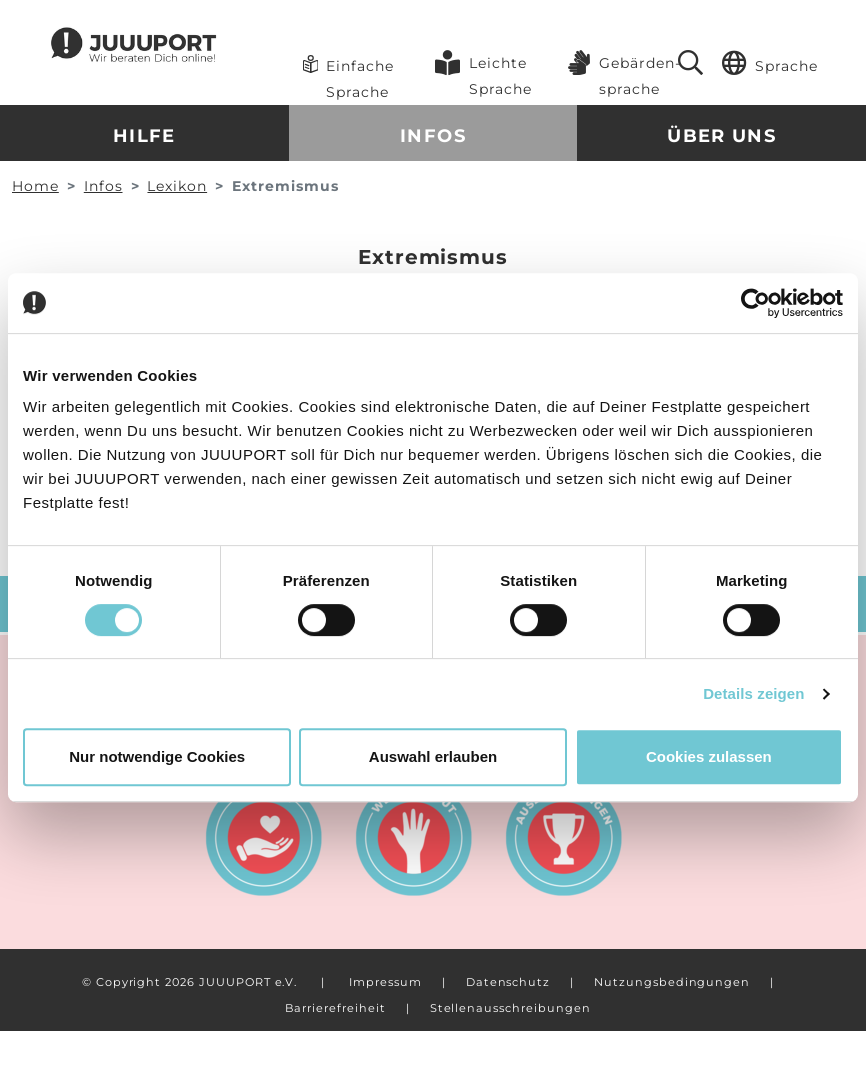 Image resolution: width=866 pixels, height=1075 pixels. Describe the element at coordinates (144, 136) in the screenshot. I see `Hilfe` at that location.